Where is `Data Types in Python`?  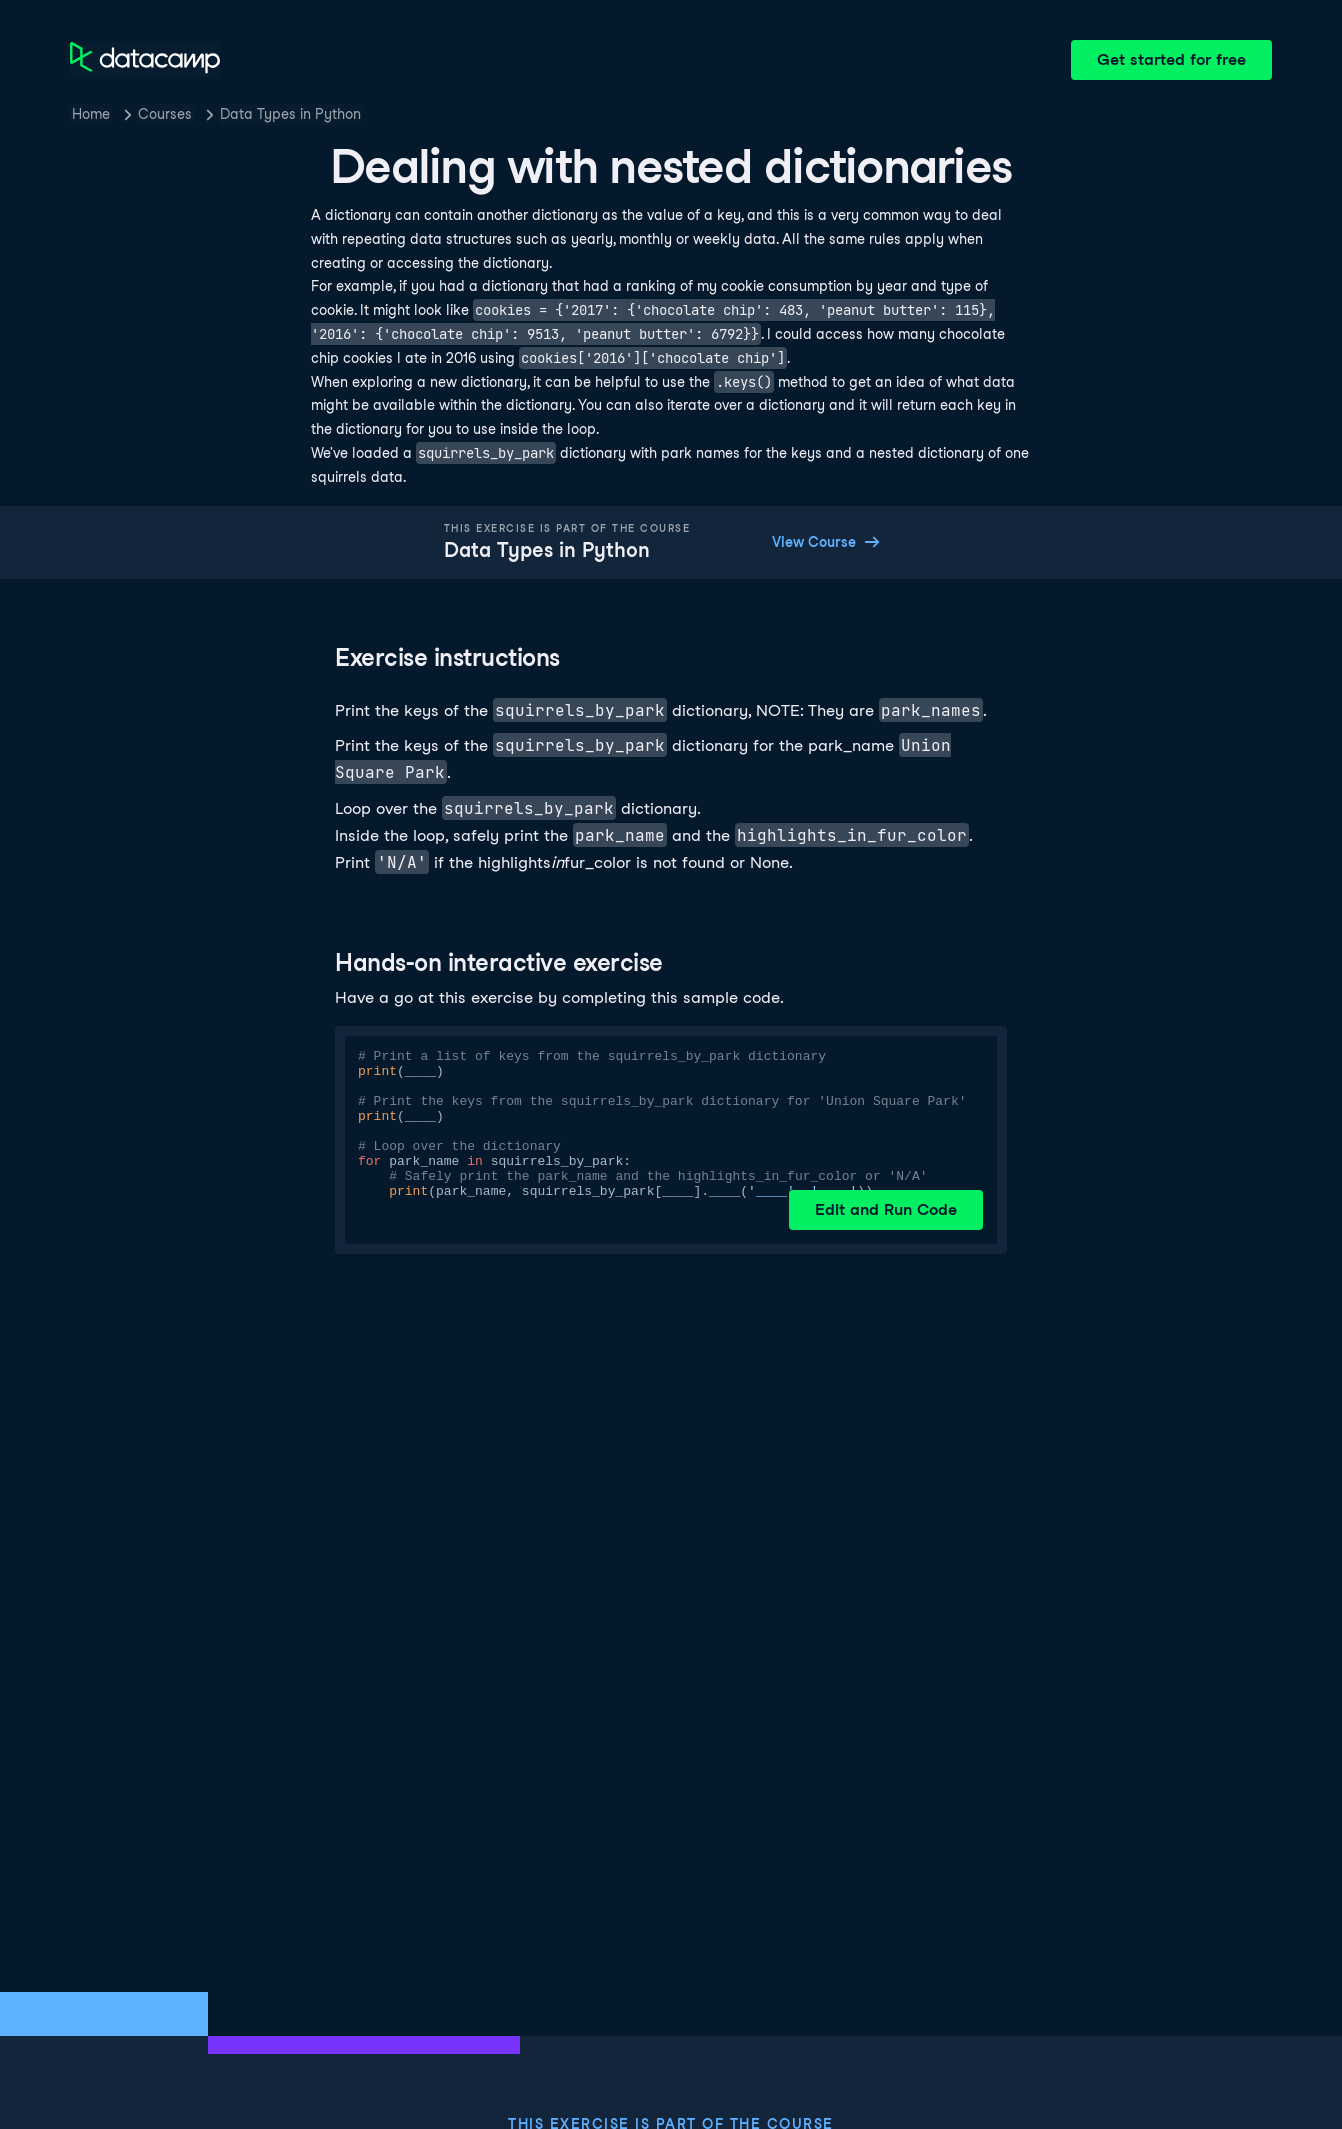
Data Types in Python is located at coordinates (290, 114).